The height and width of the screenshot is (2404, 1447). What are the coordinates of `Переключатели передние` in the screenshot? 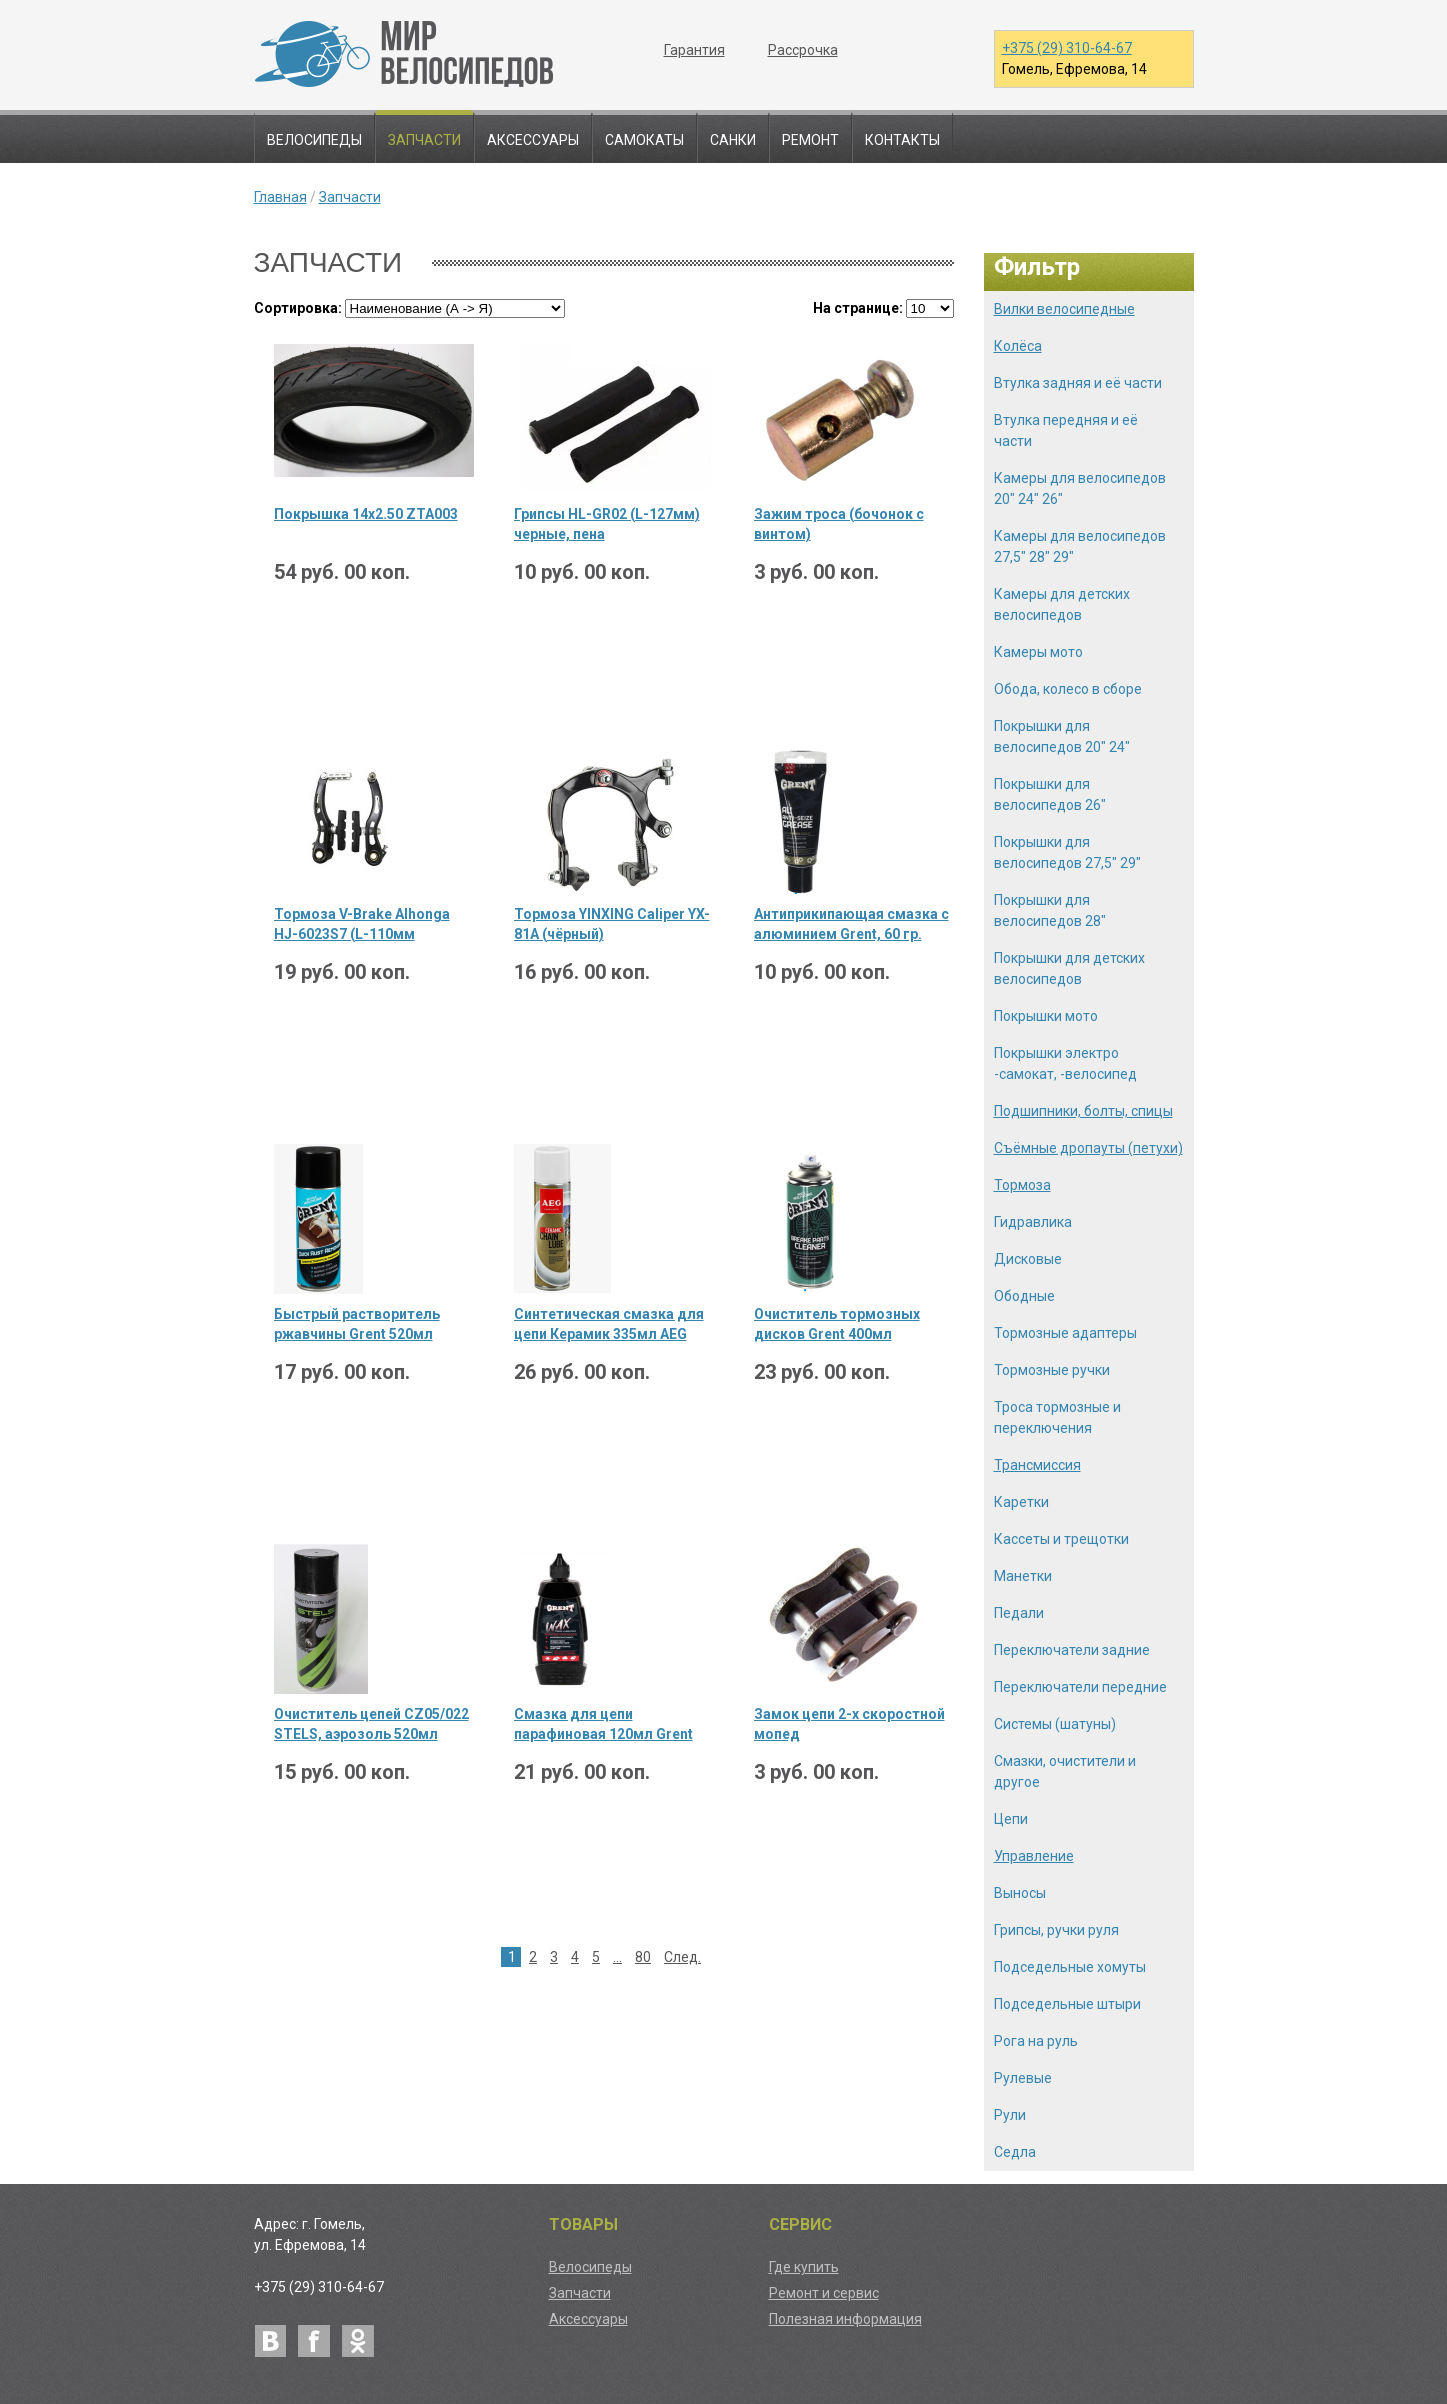 It's located at (1080, 1687).